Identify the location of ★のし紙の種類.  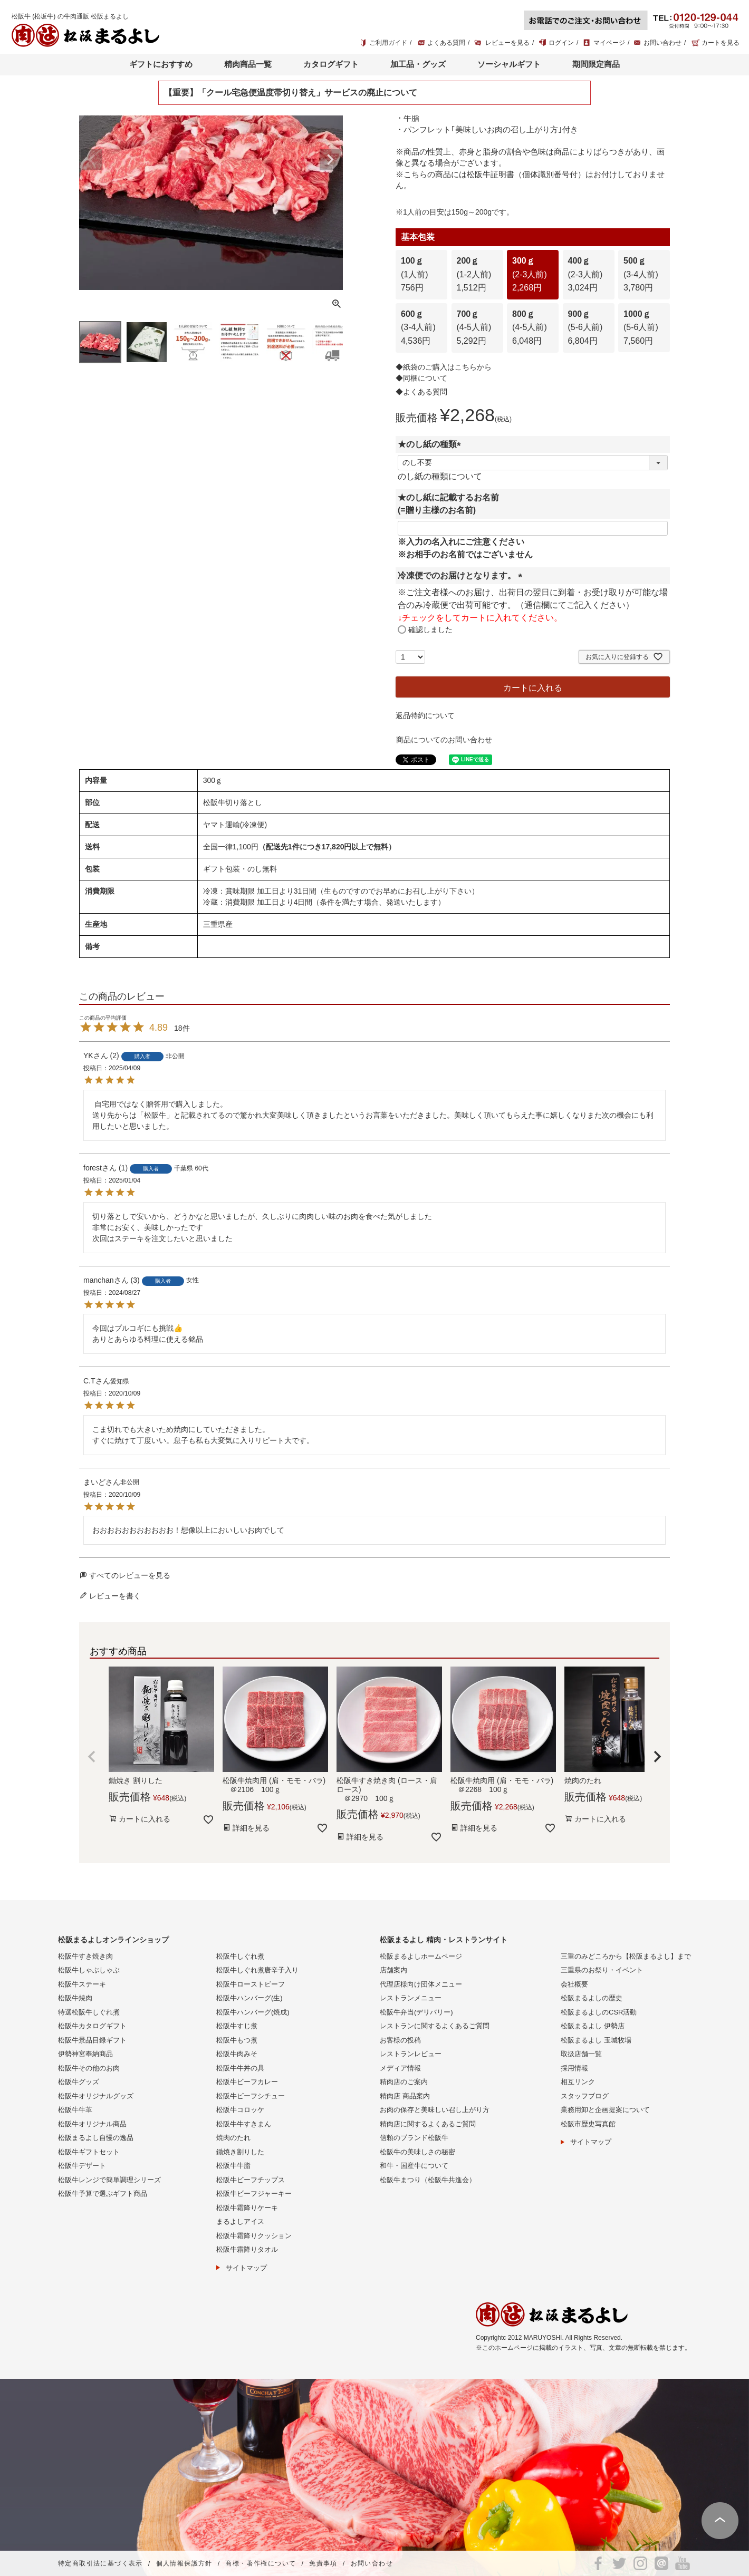
(431, 444).